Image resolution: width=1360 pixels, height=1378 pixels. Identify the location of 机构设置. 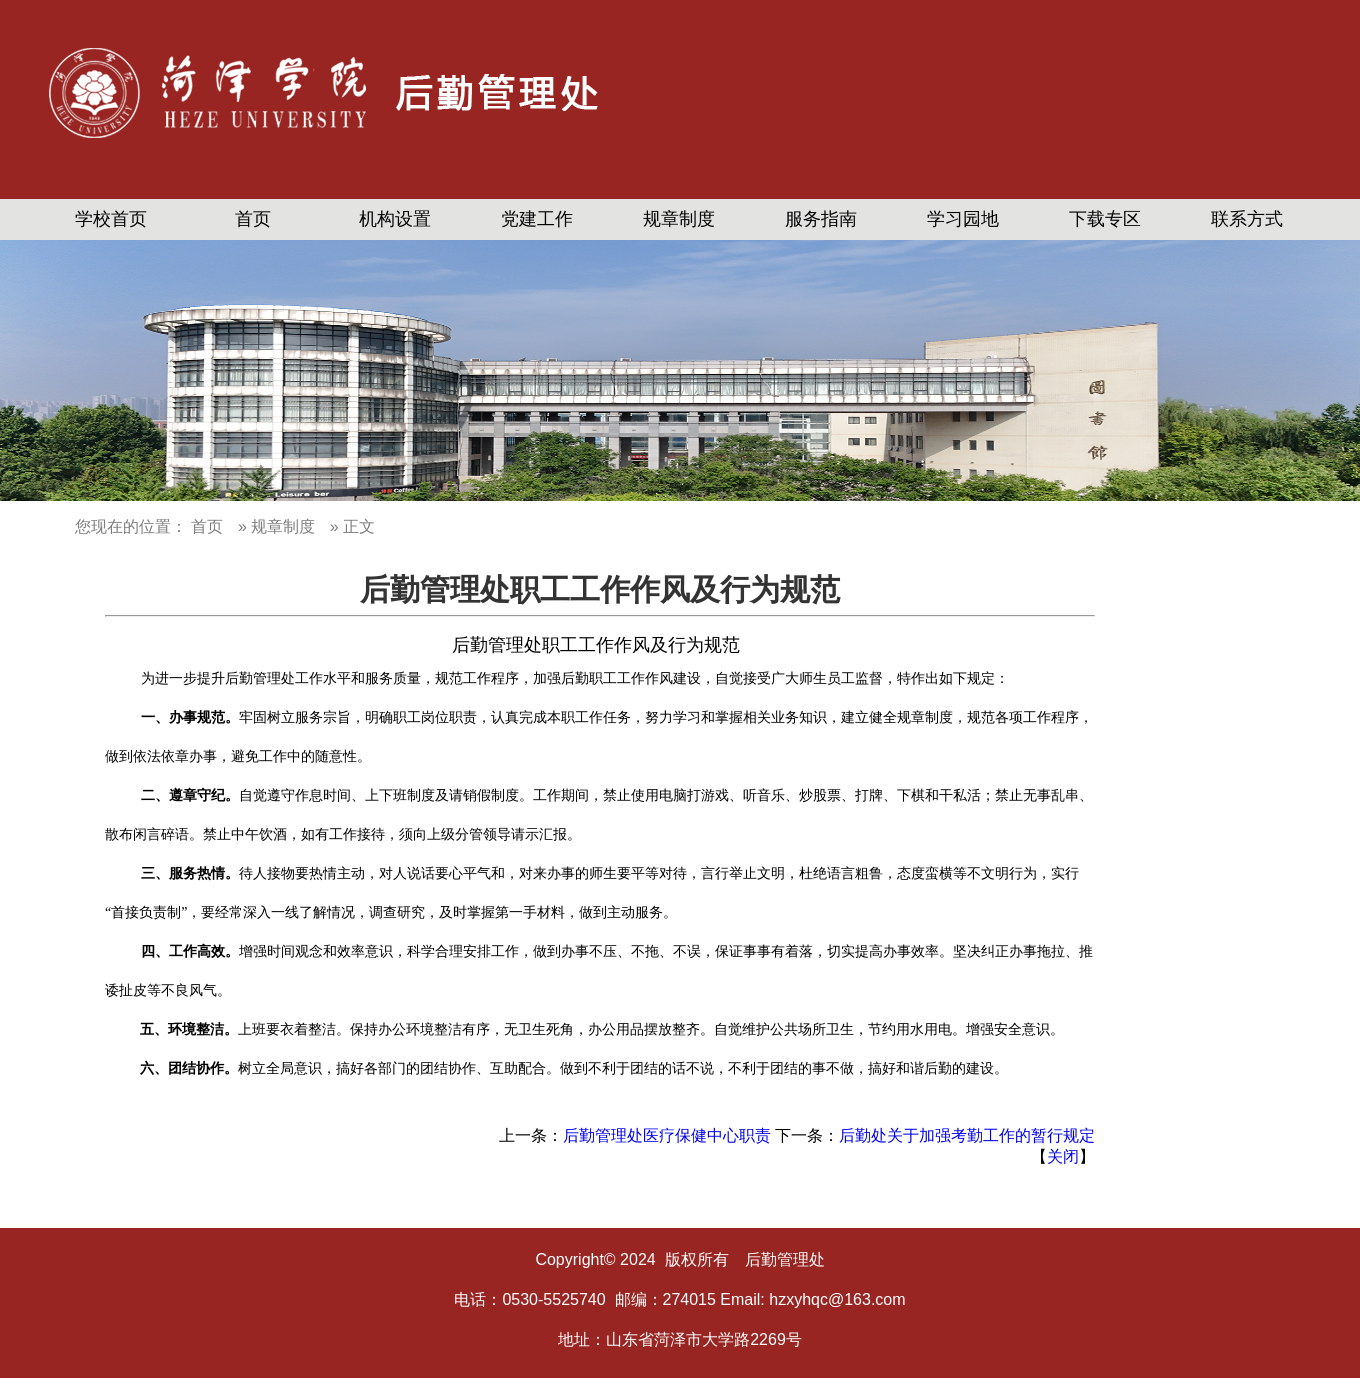
(395, 219).